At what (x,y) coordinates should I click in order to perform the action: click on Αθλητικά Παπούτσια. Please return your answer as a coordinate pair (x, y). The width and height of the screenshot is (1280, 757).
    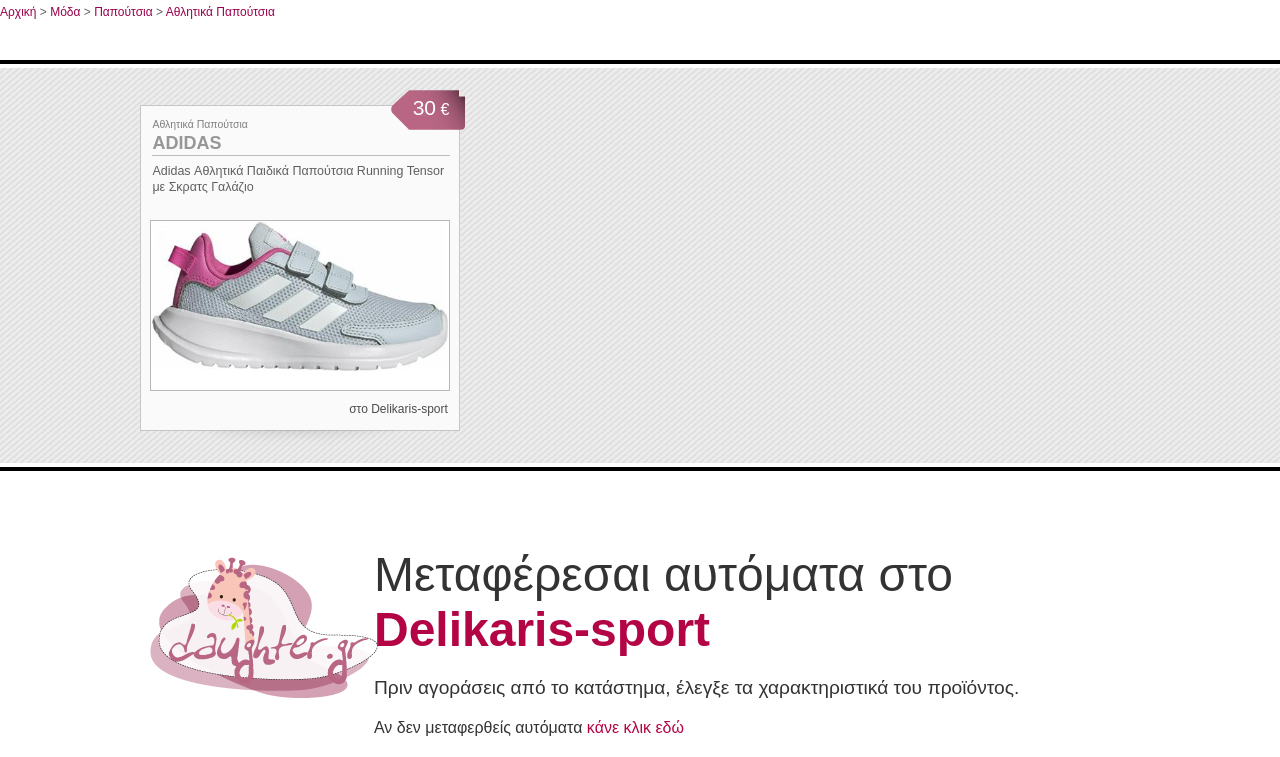
    Looking at the image, I should click on (220, 12).